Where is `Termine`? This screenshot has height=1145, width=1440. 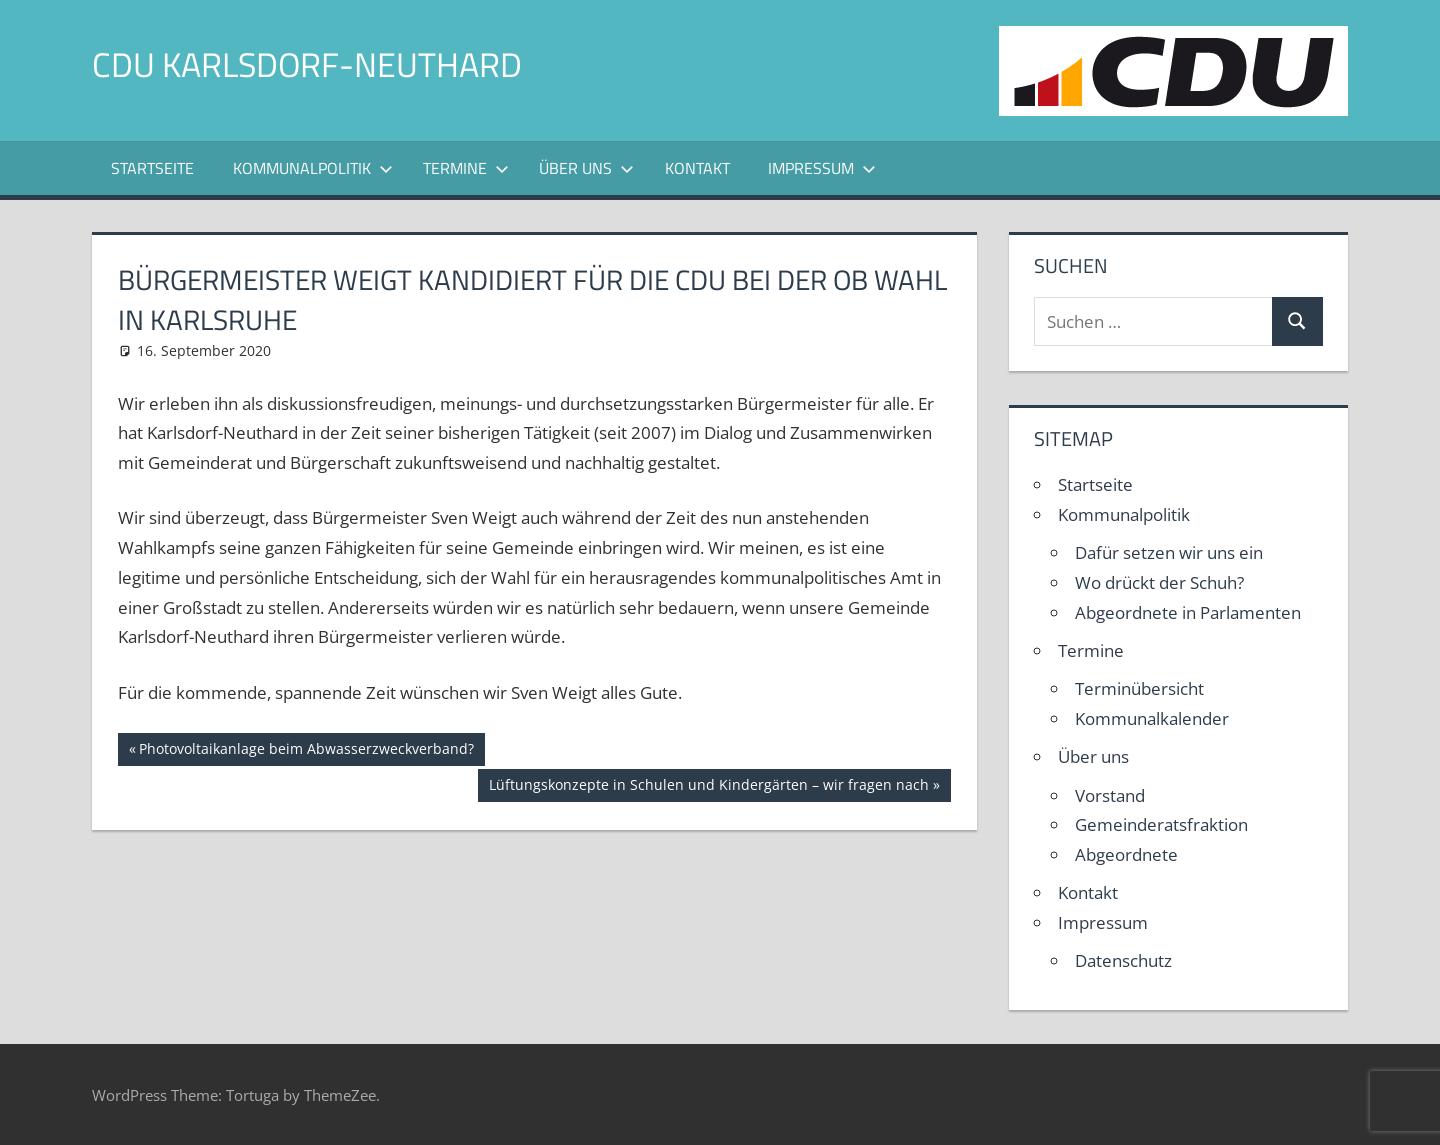
Termine is located at coordinates (466, 168).